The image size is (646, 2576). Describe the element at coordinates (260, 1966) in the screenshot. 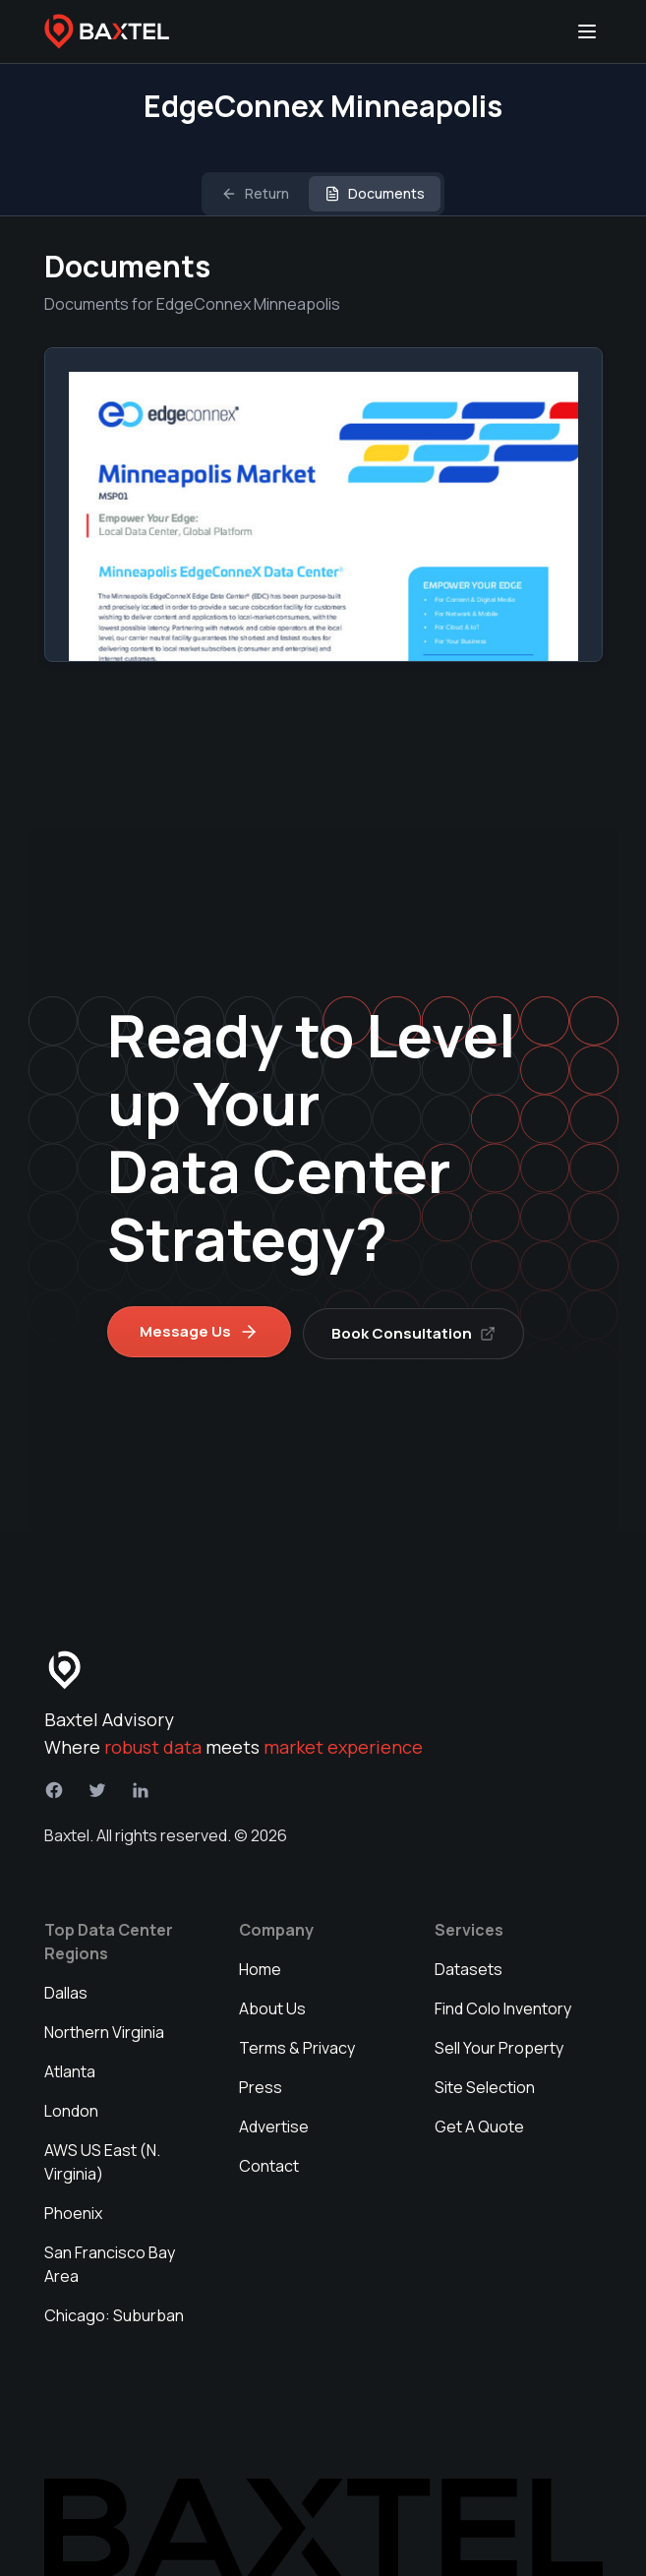

I see `Home` at that location.